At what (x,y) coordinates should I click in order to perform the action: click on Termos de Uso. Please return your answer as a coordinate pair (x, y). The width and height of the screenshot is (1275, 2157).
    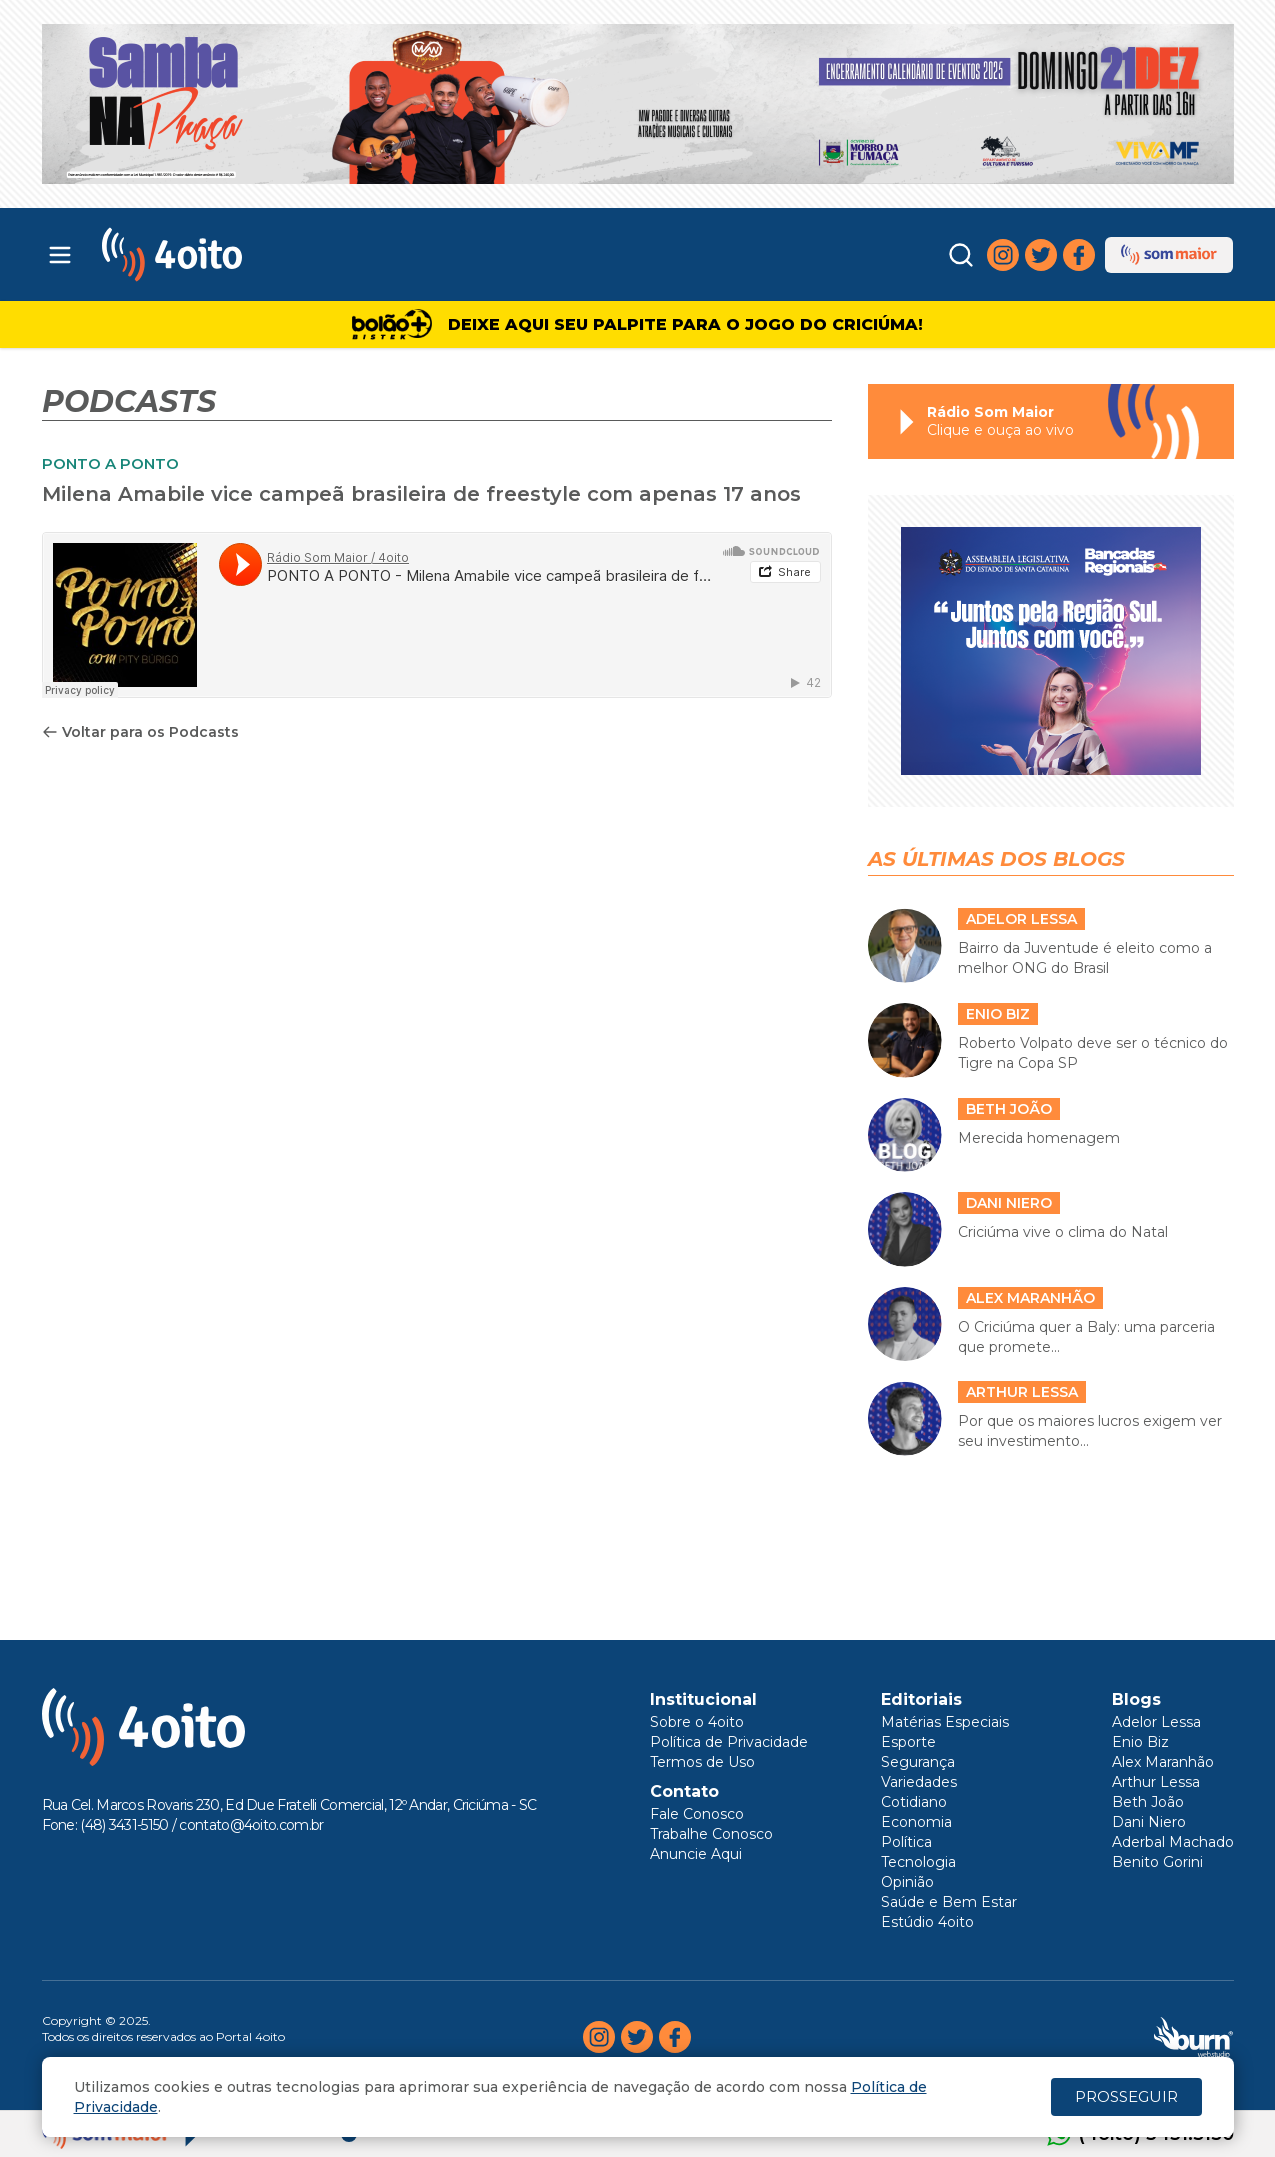
    Looking at the image, I should click on (702, 1762).